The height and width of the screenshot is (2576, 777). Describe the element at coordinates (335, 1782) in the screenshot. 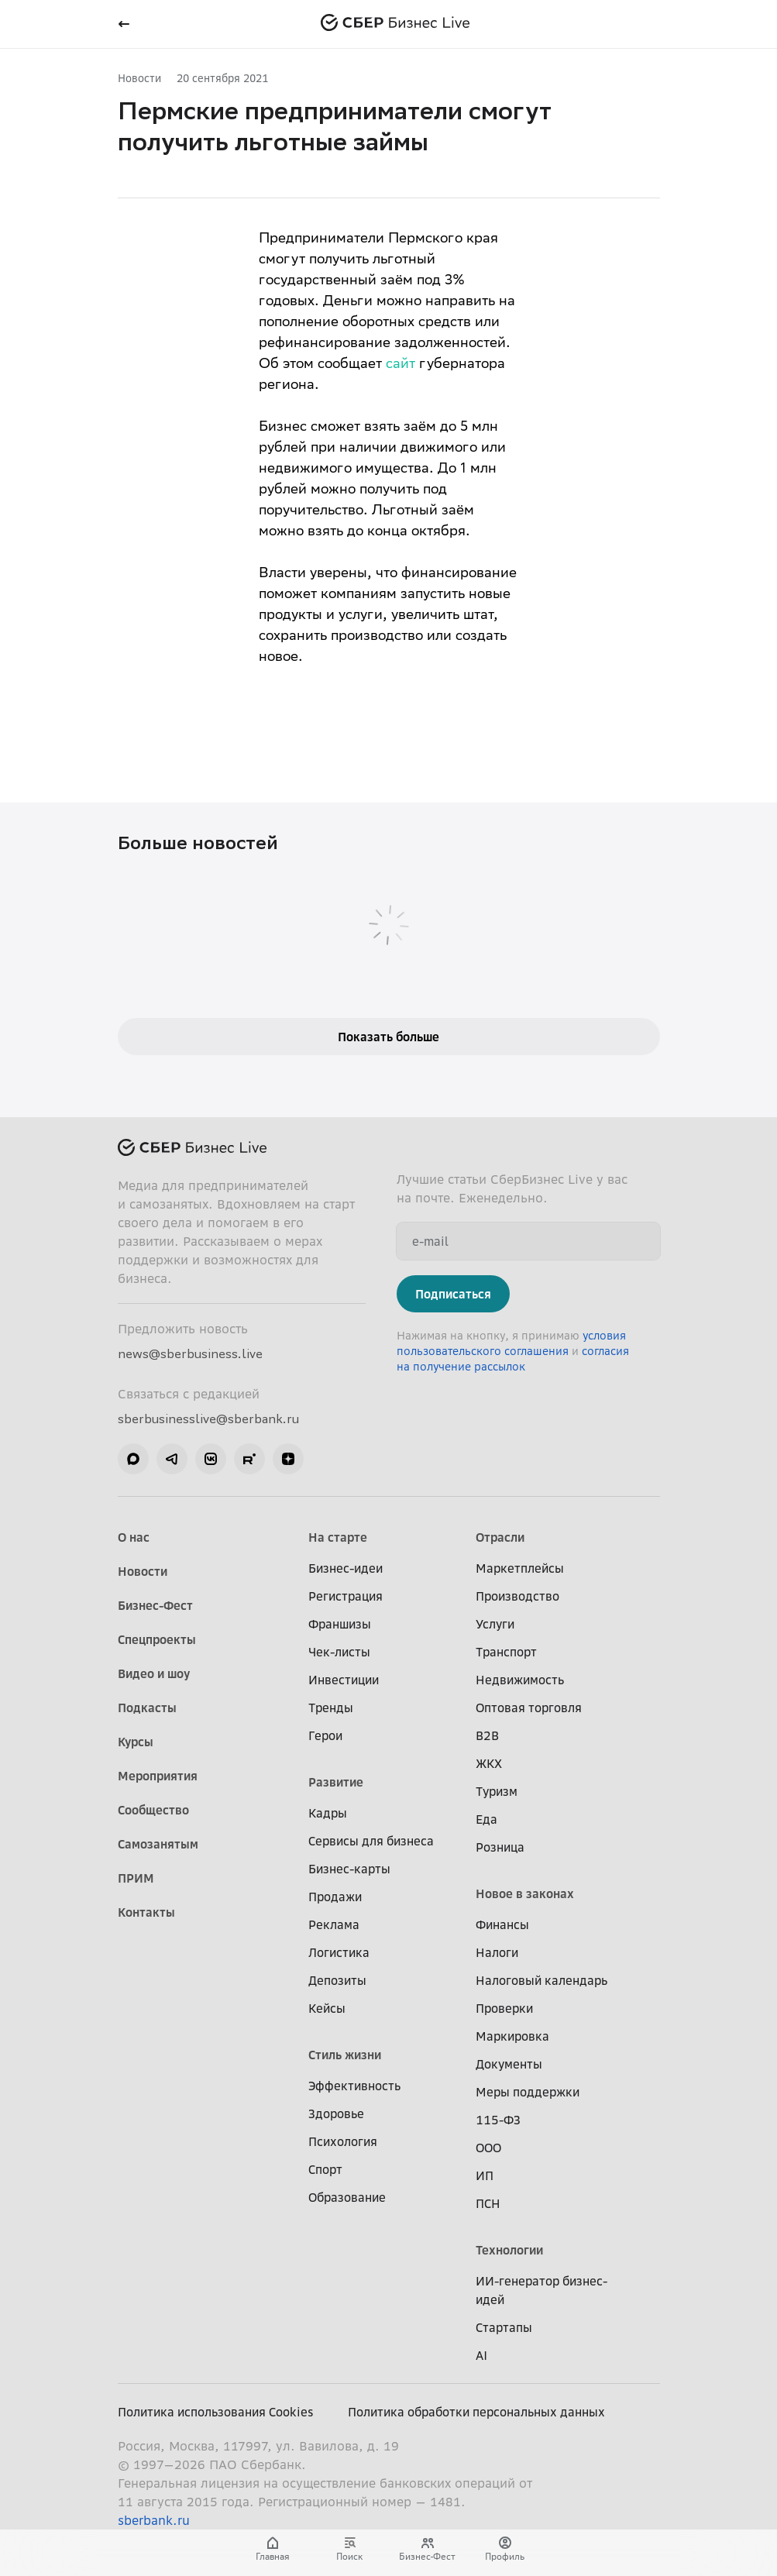

I see `Развитие` at that location.